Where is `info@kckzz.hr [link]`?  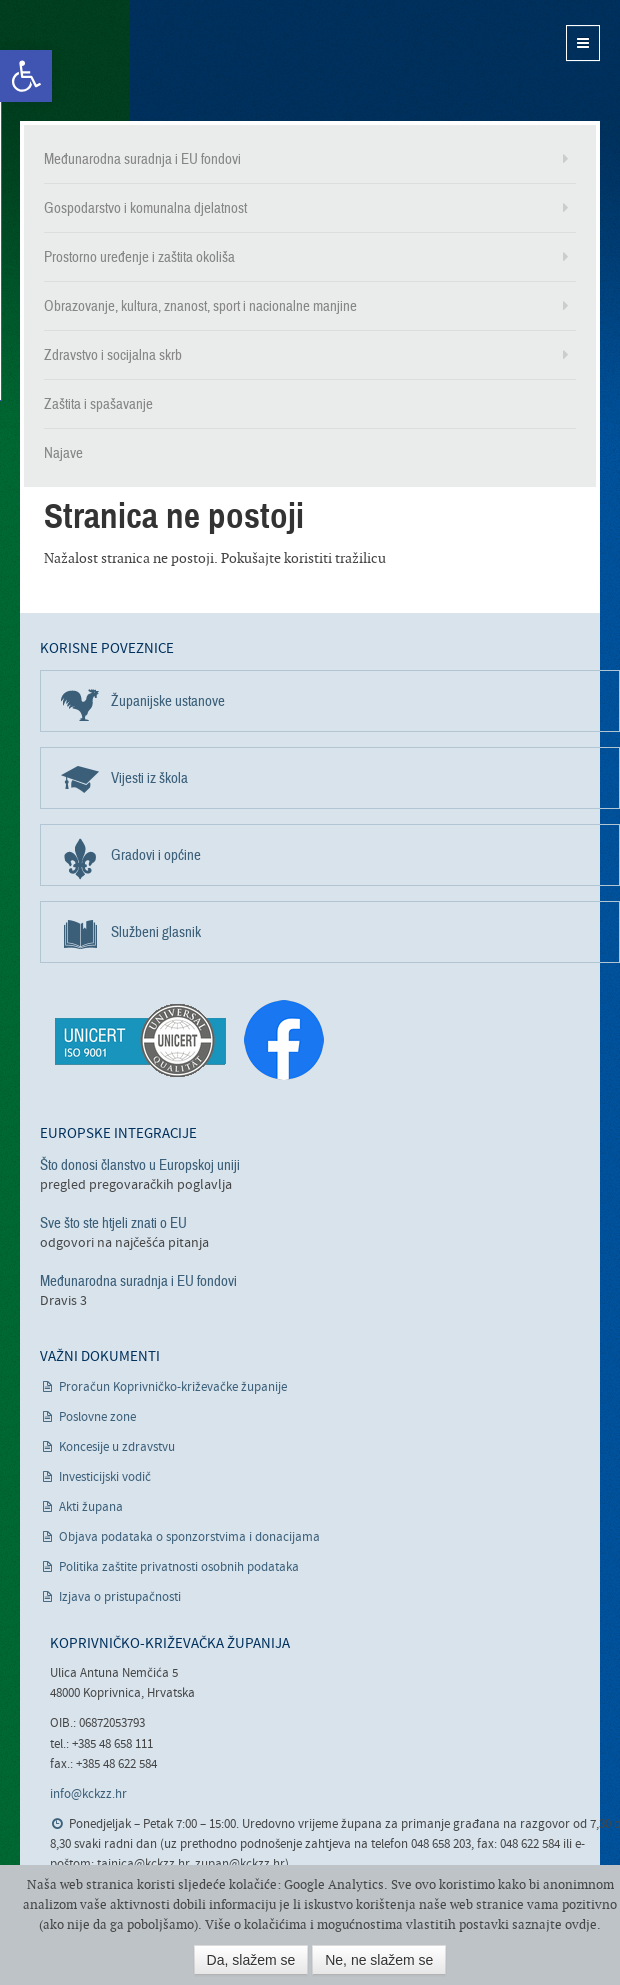
info@kckzz.hr [link] is located at coordinates (88, 1794).